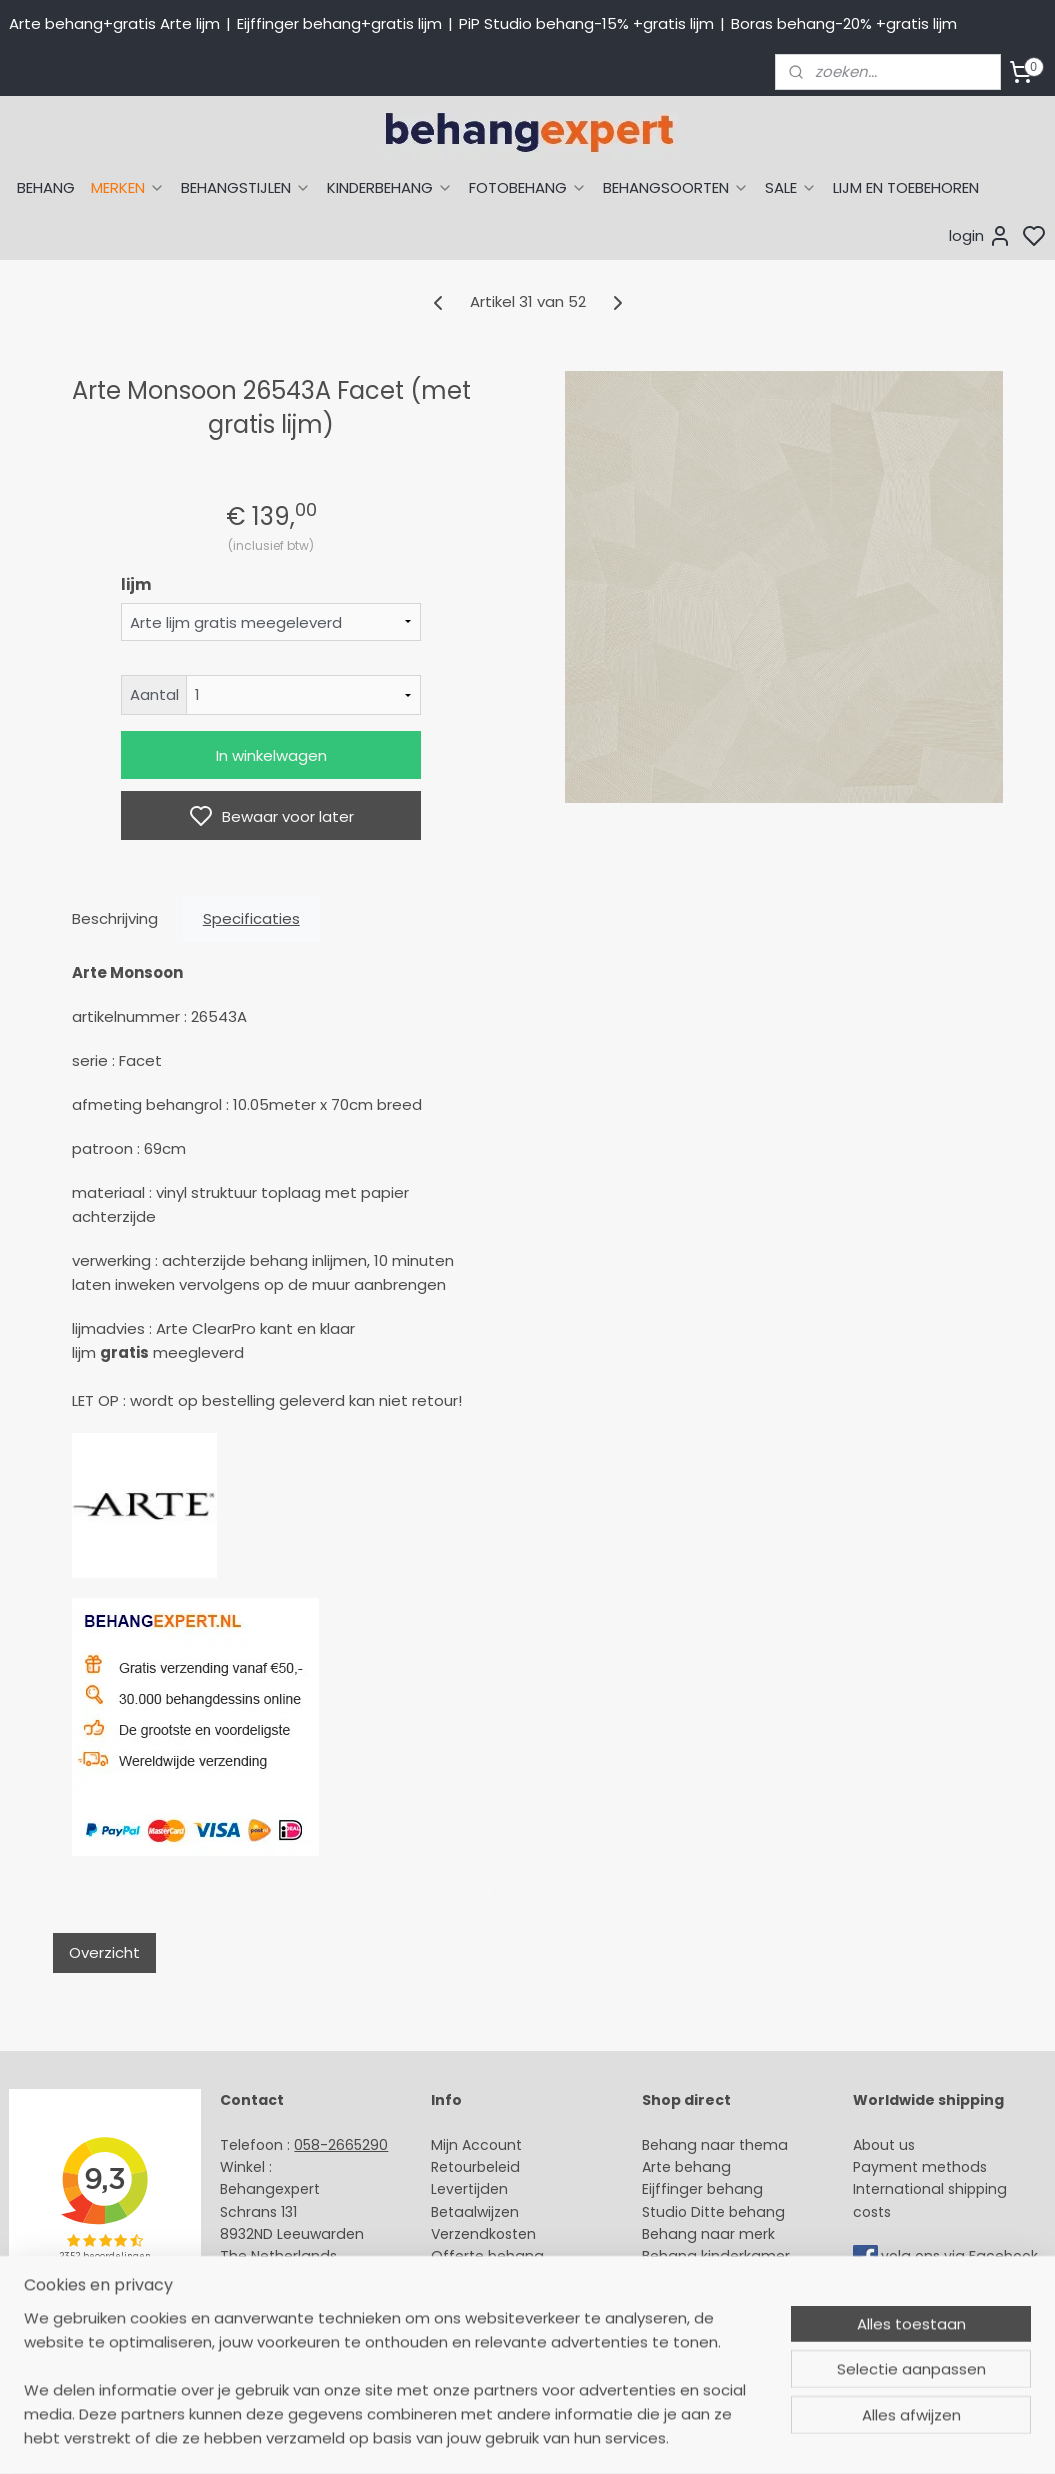 Image resolution: width=1055 pixels, height=2474 pixels. Describe the element at coordinates (708, 2234) in the screenshot. I see `Behang naar merk` at that location.